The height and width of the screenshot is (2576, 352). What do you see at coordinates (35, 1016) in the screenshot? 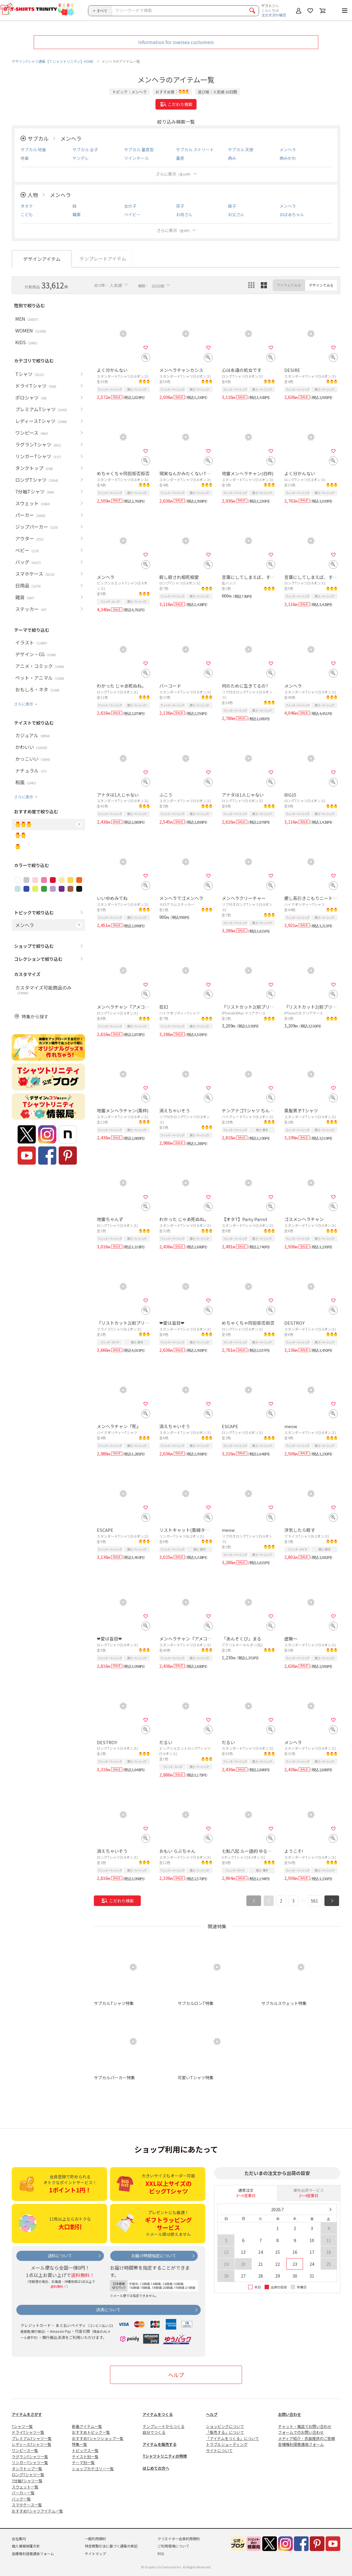
I see `特集から探す` at bounding box center [35, 1016].